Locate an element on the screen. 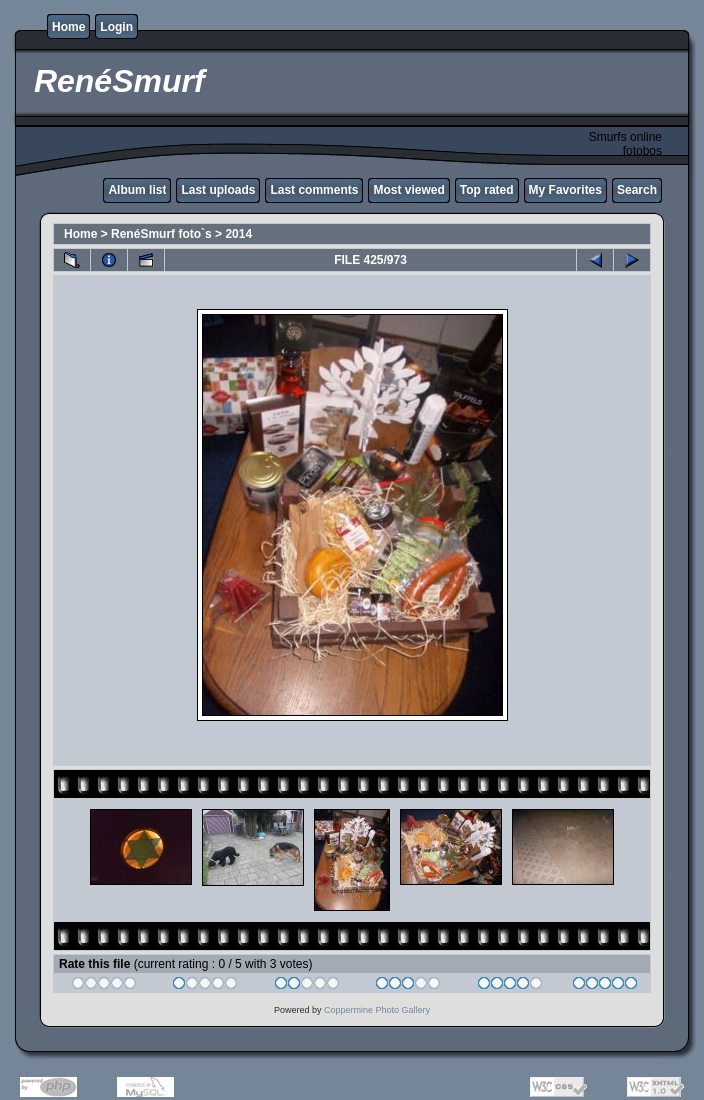 This screenshot has width=704, height=1100. RenéSmurf foto`s is located at coordinates (161, 234).